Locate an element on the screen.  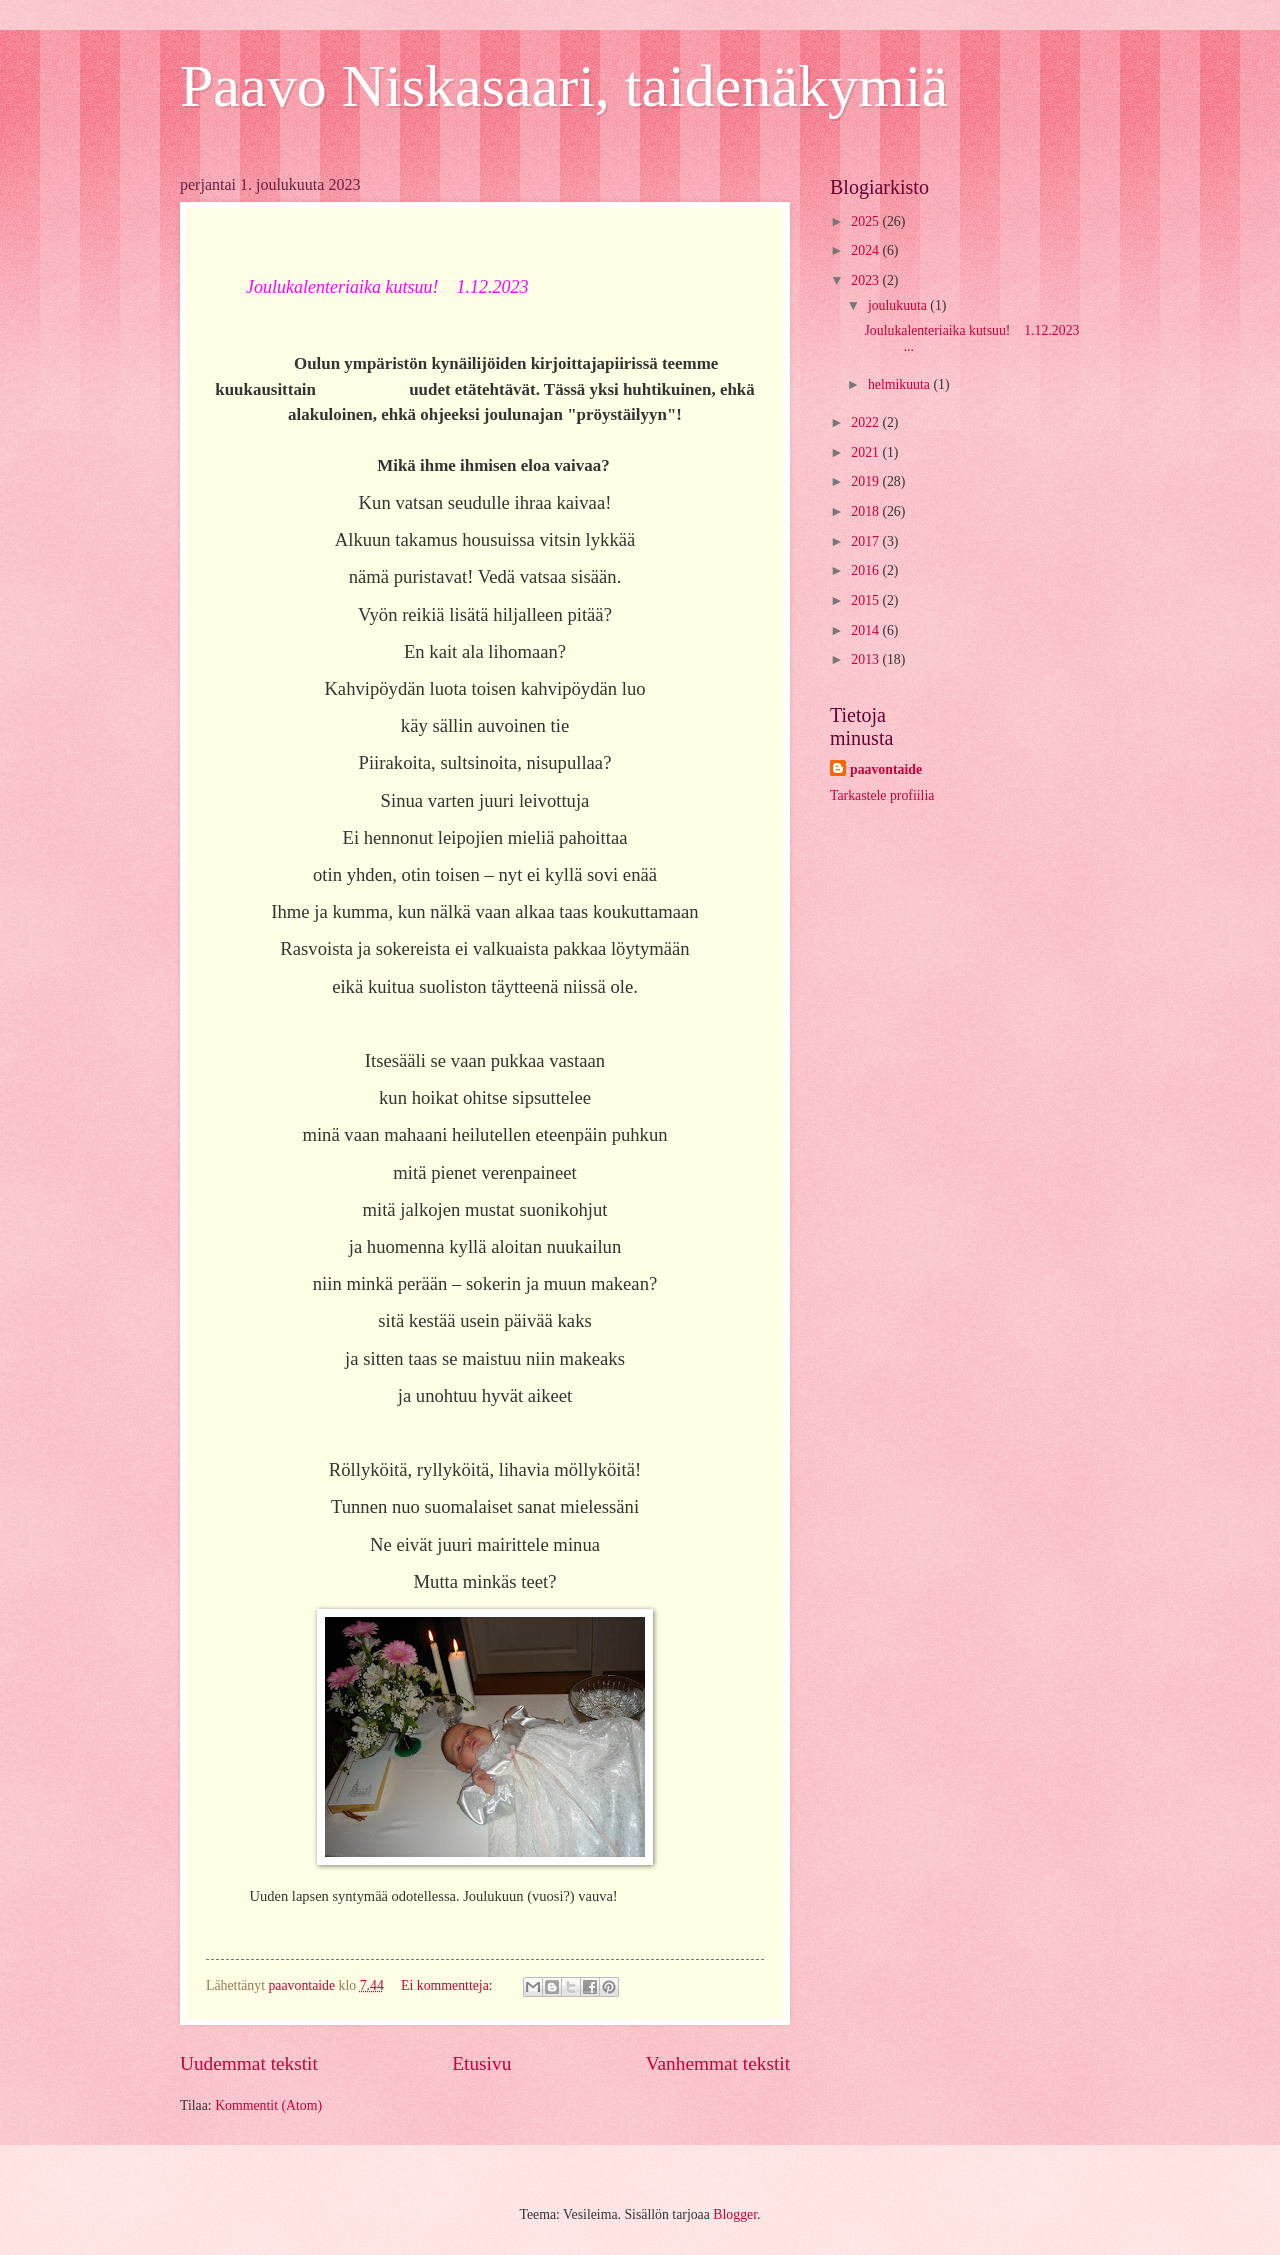
2019 is located at coordinates (866, 481).